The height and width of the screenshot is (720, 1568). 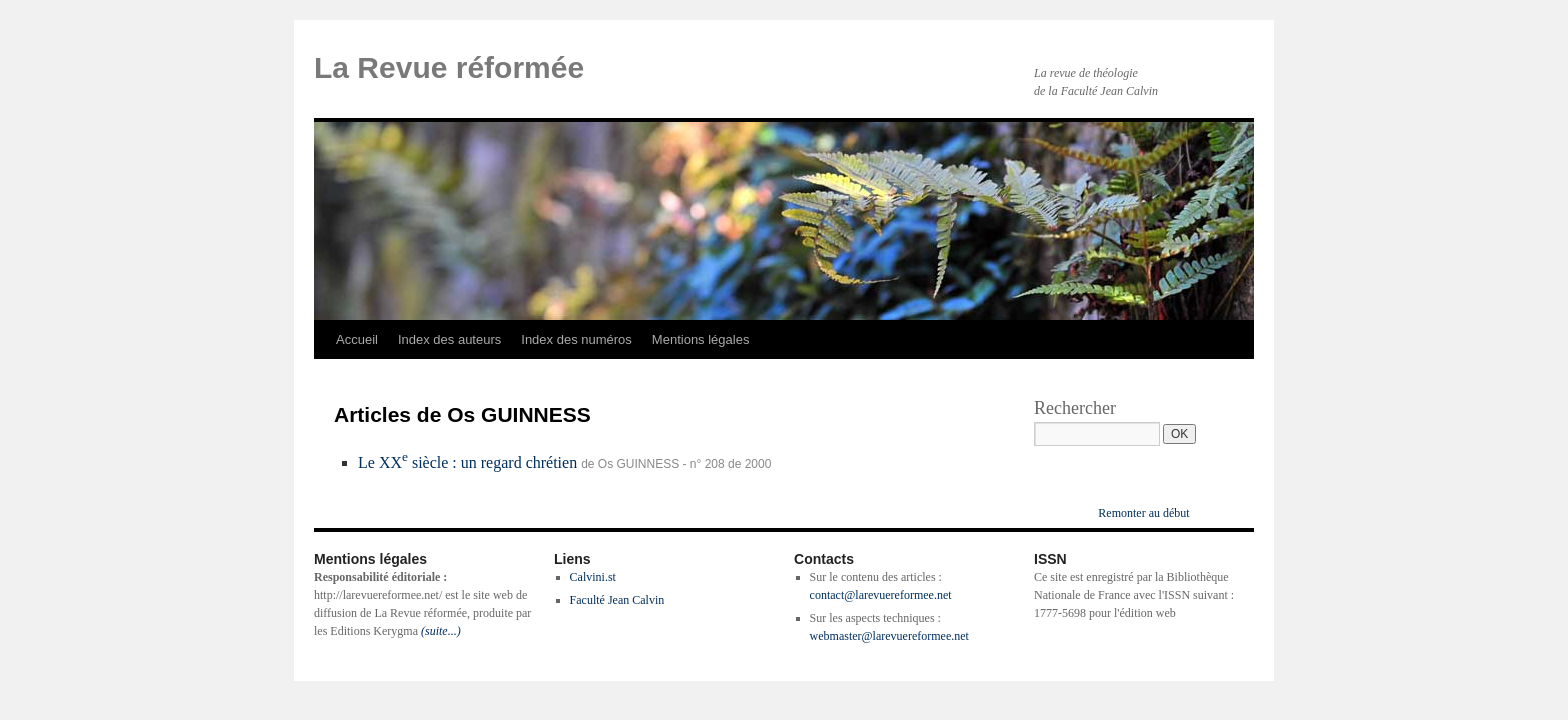 What do you see at coordinates (701, 339) in the screenshot?
I see `Mentions légales` at bounding box center [701, 339].